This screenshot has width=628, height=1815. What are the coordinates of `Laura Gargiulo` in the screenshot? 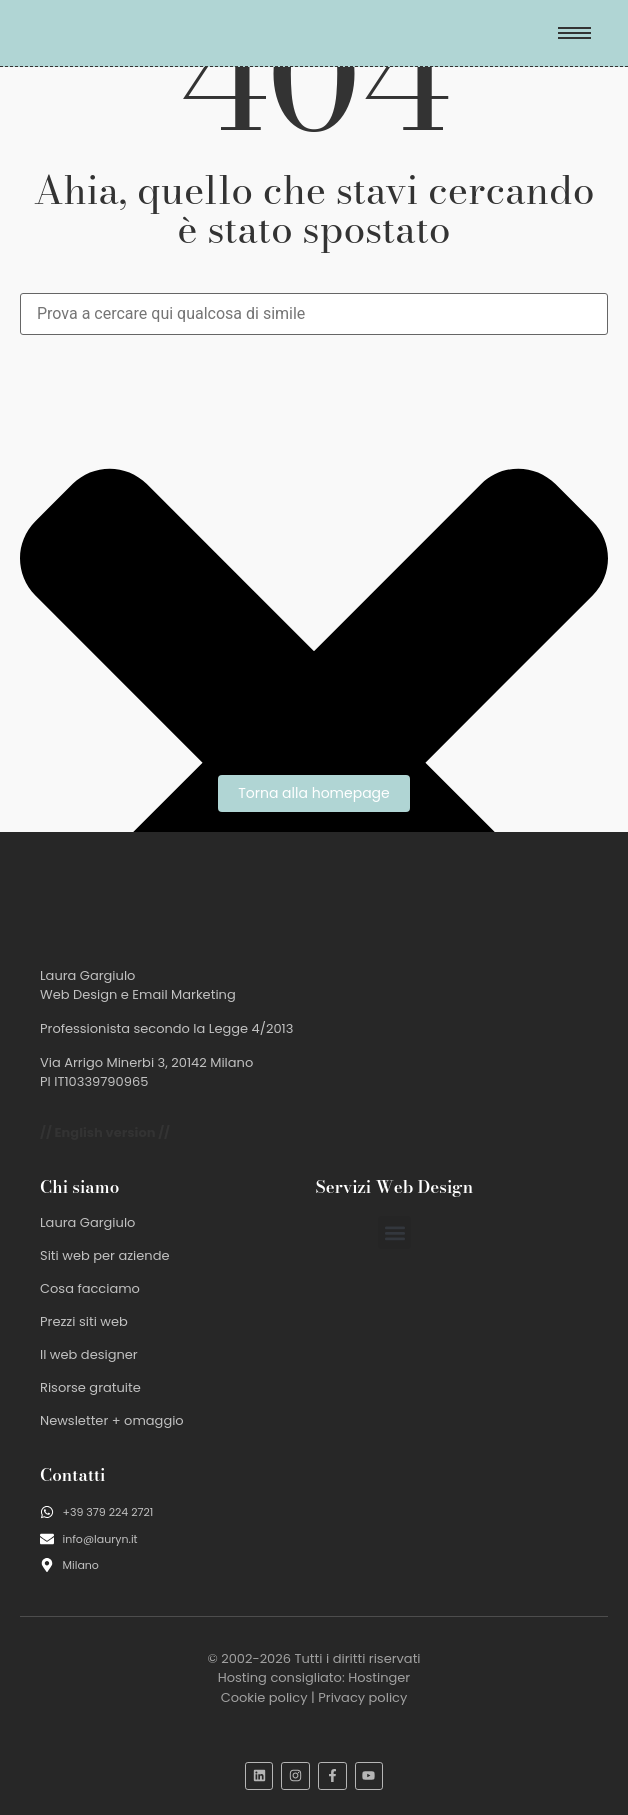 It's located at (87, 1222).